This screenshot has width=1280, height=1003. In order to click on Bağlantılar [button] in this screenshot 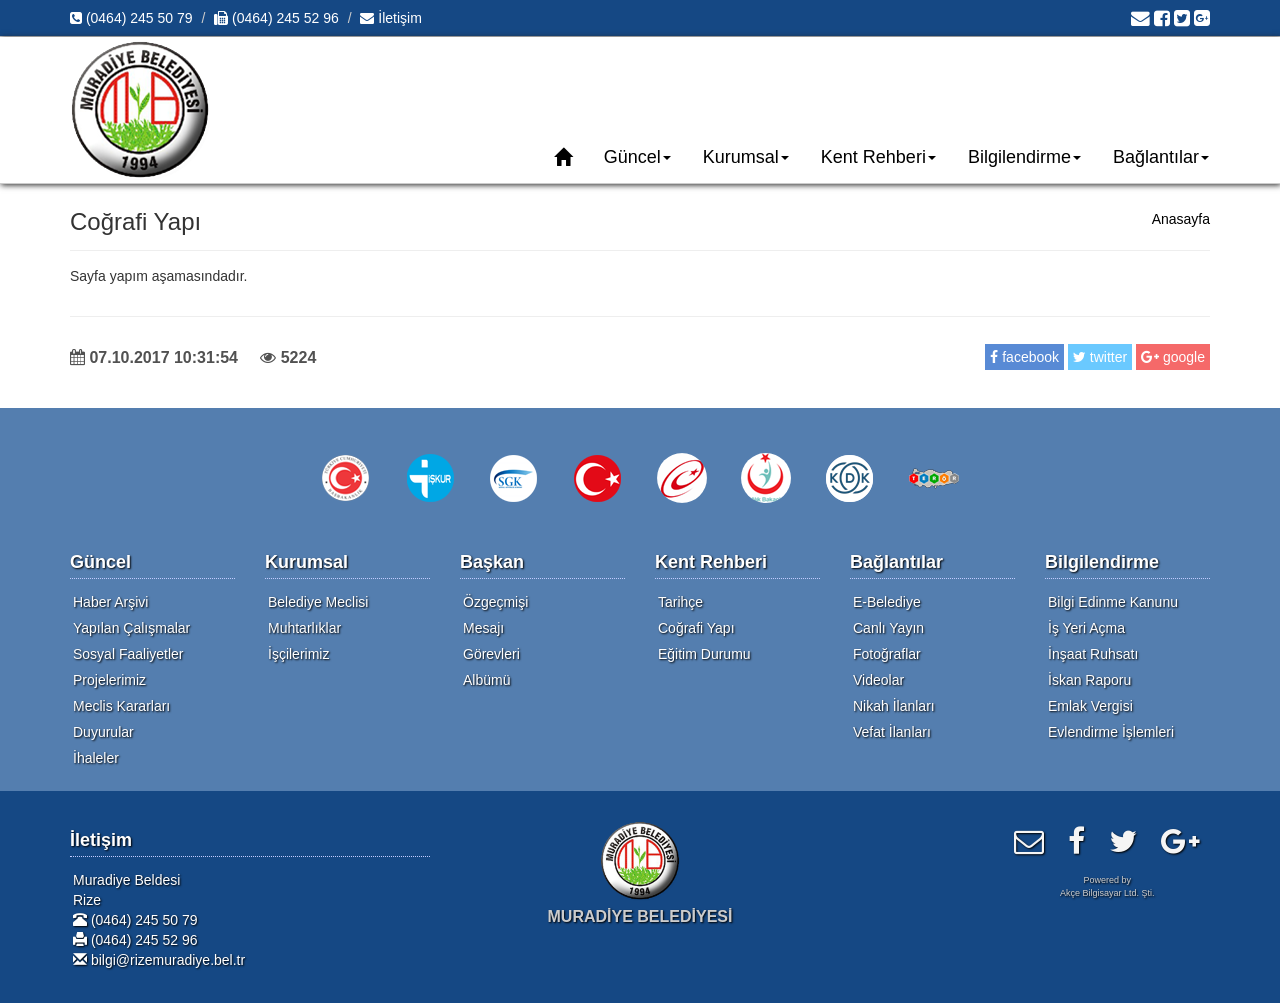, I will do `click(1161, 157)`.